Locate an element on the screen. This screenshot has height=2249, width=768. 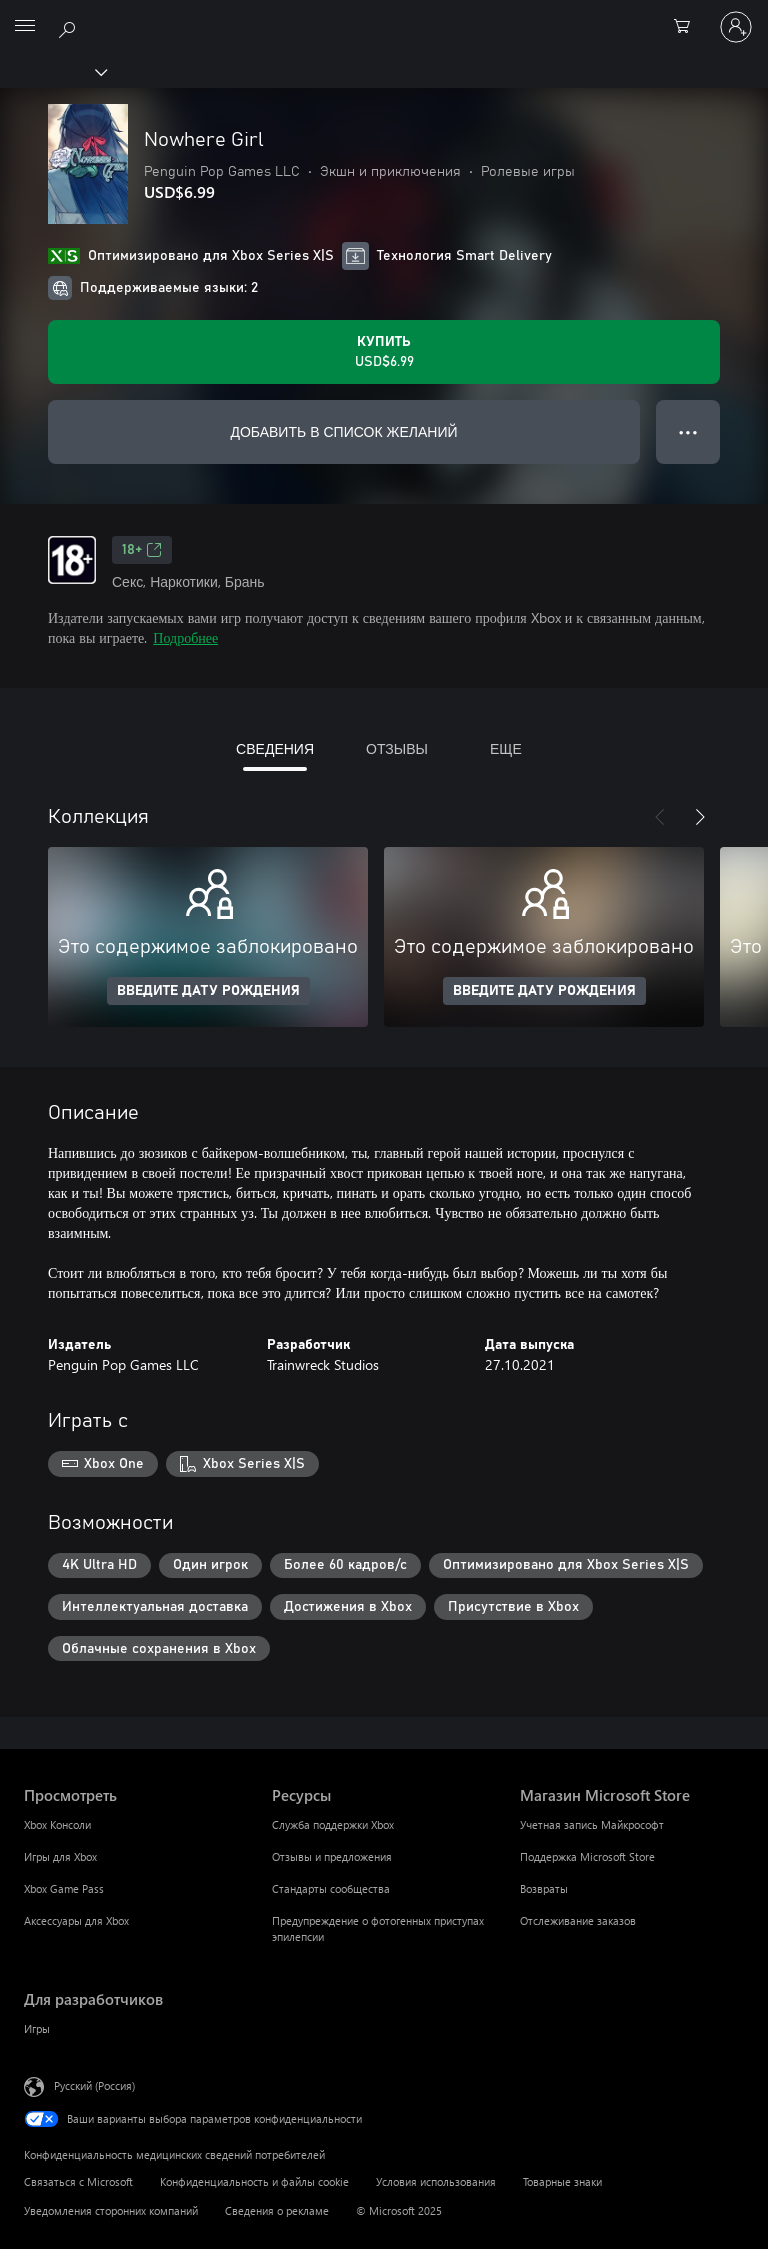
Русский (Россия) [Селектор языка содержимого. Сейчас задан этот язык: Русский (Россия)] is located at coordinates (94, 2085).